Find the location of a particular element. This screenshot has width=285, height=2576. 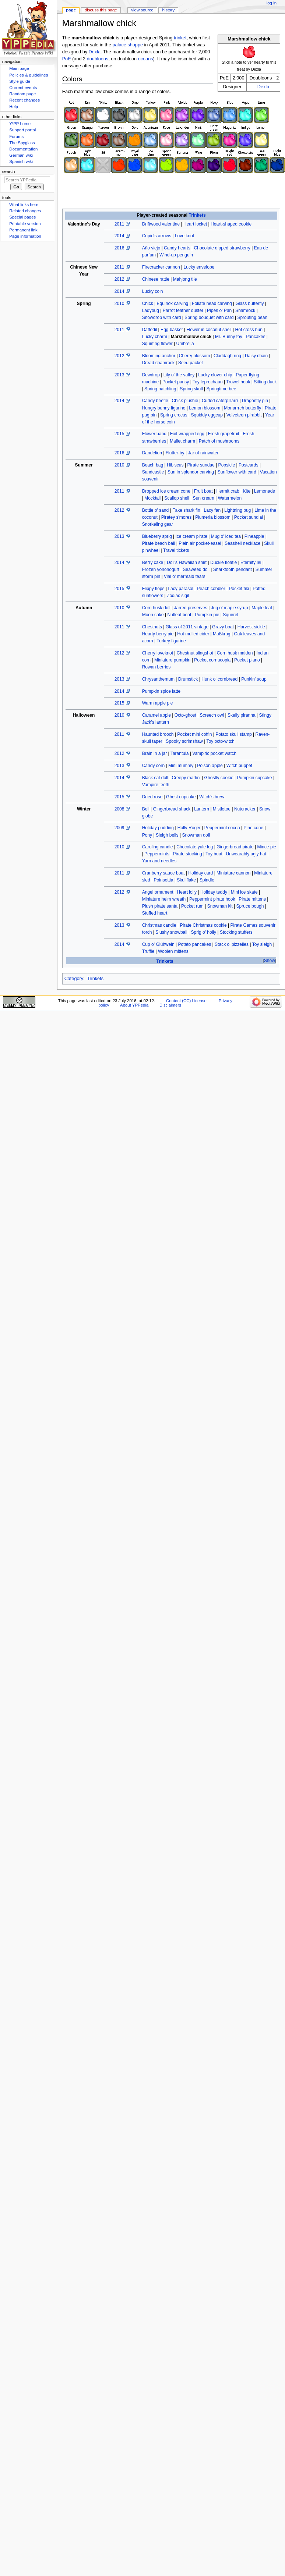

Frozen yohohogurt is located at coordinates (160, 569).